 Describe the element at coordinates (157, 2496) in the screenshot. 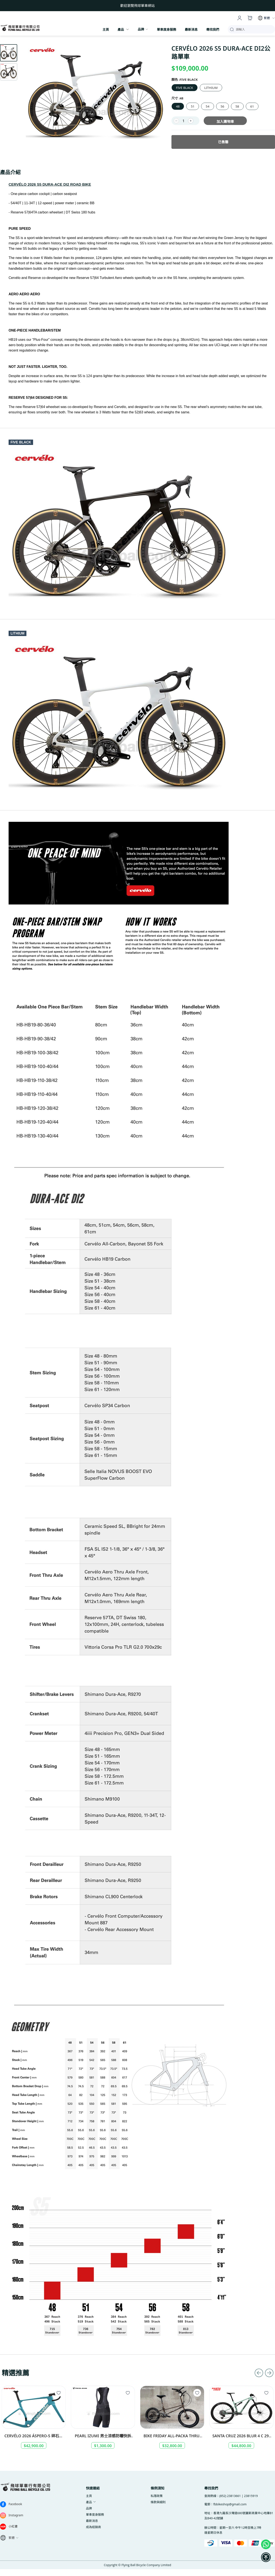

I see `私隱政策` at that location.